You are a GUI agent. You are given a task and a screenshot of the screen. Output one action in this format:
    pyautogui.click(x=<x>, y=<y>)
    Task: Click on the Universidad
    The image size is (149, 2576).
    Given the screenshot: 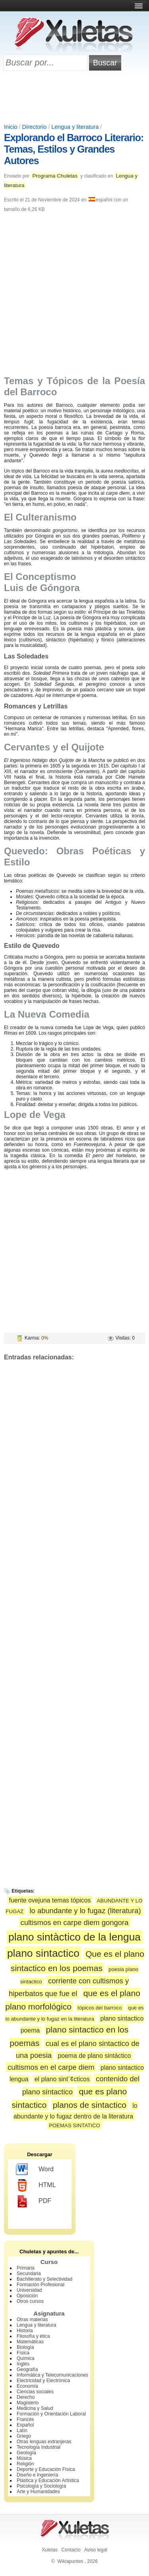 What is the action you would take?
    pyautogui.click(x=29, y=2290)
    